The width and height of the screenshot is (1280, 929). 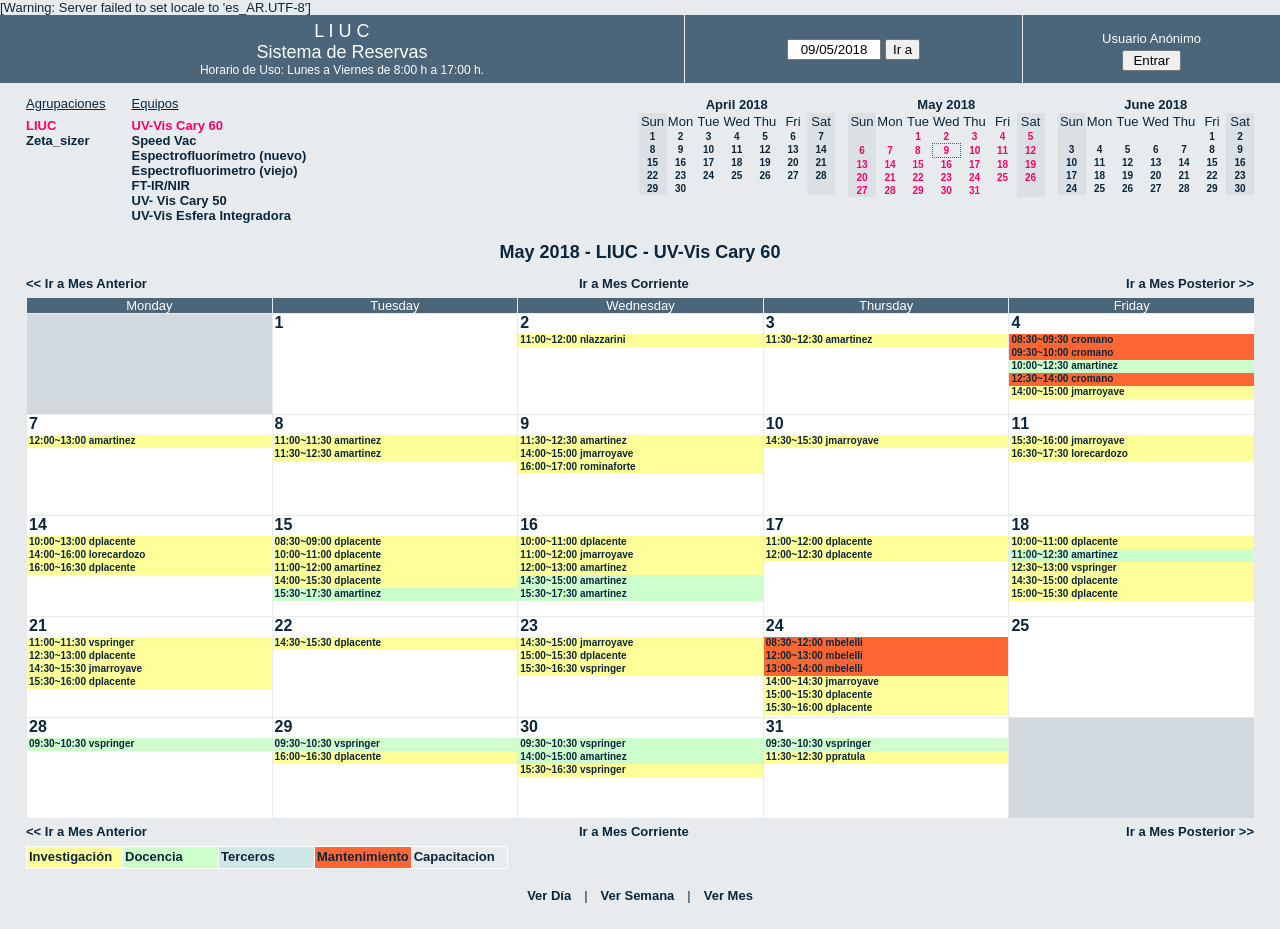 I want to click on April 2018, so click(x=737, y=104).